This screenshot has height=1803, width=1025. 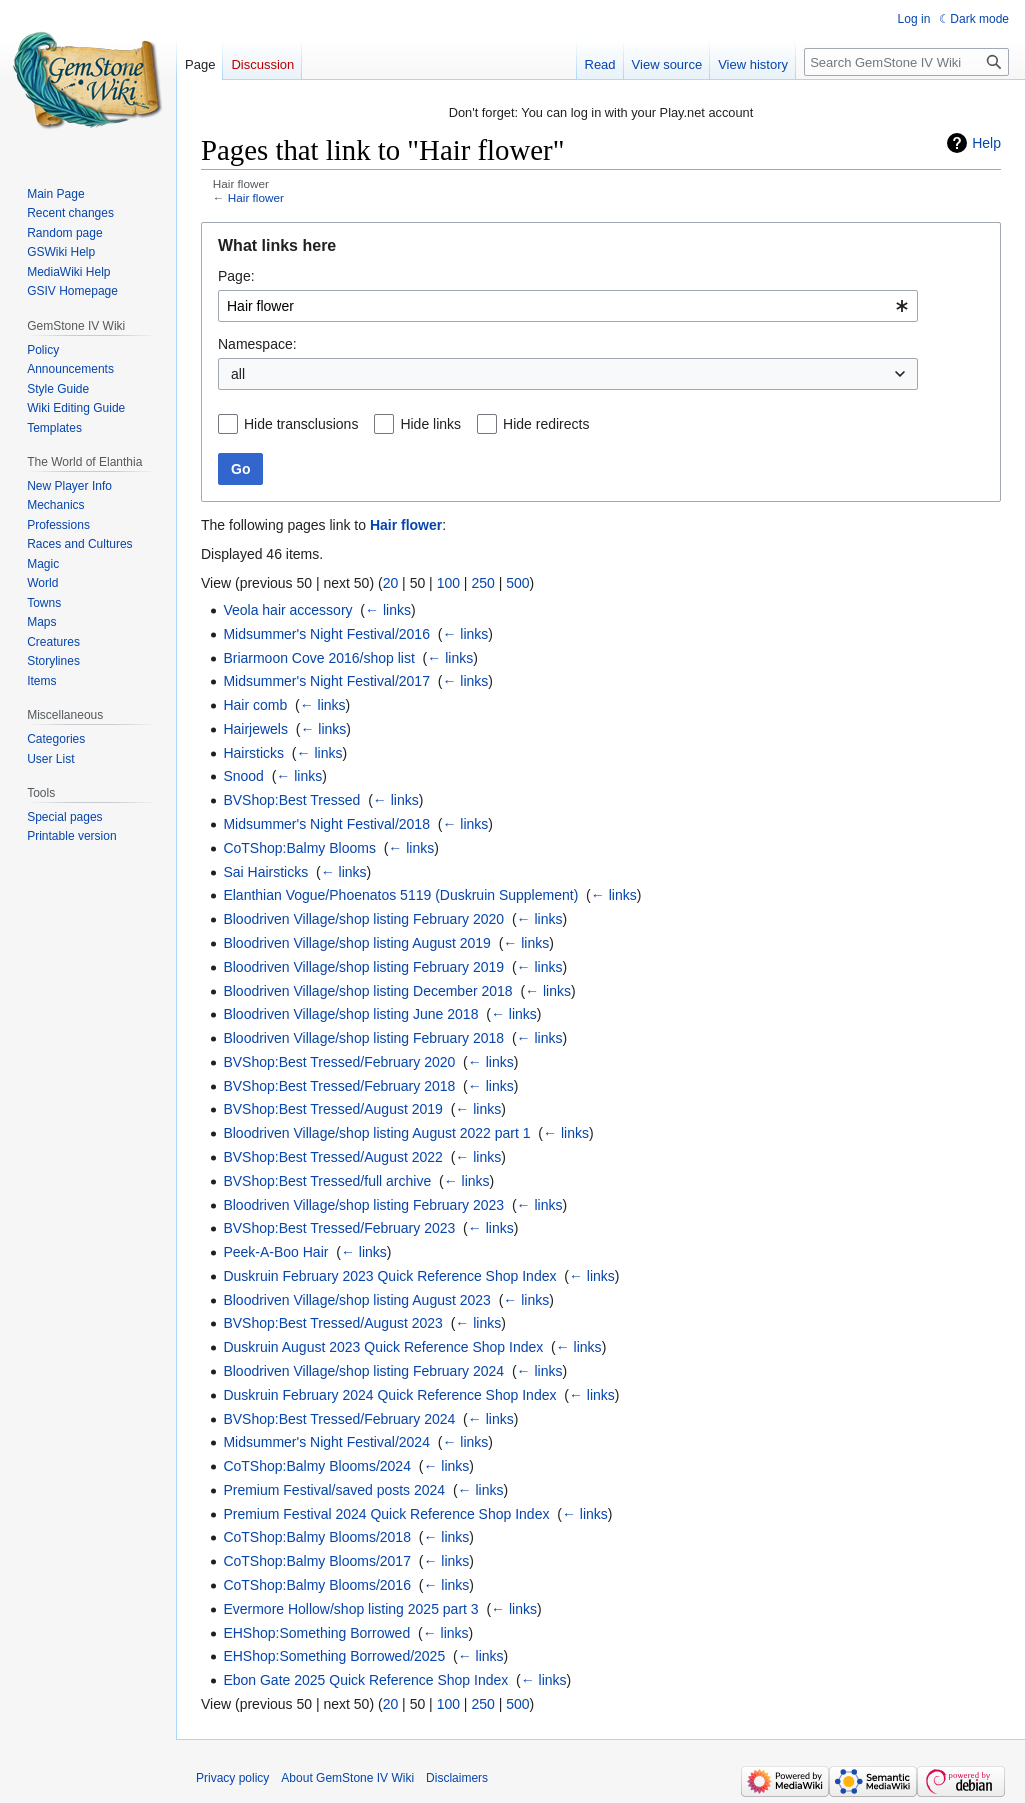 I want to click on BVShop:Best Tressed/February 2023, so click(x=339, y=1228).